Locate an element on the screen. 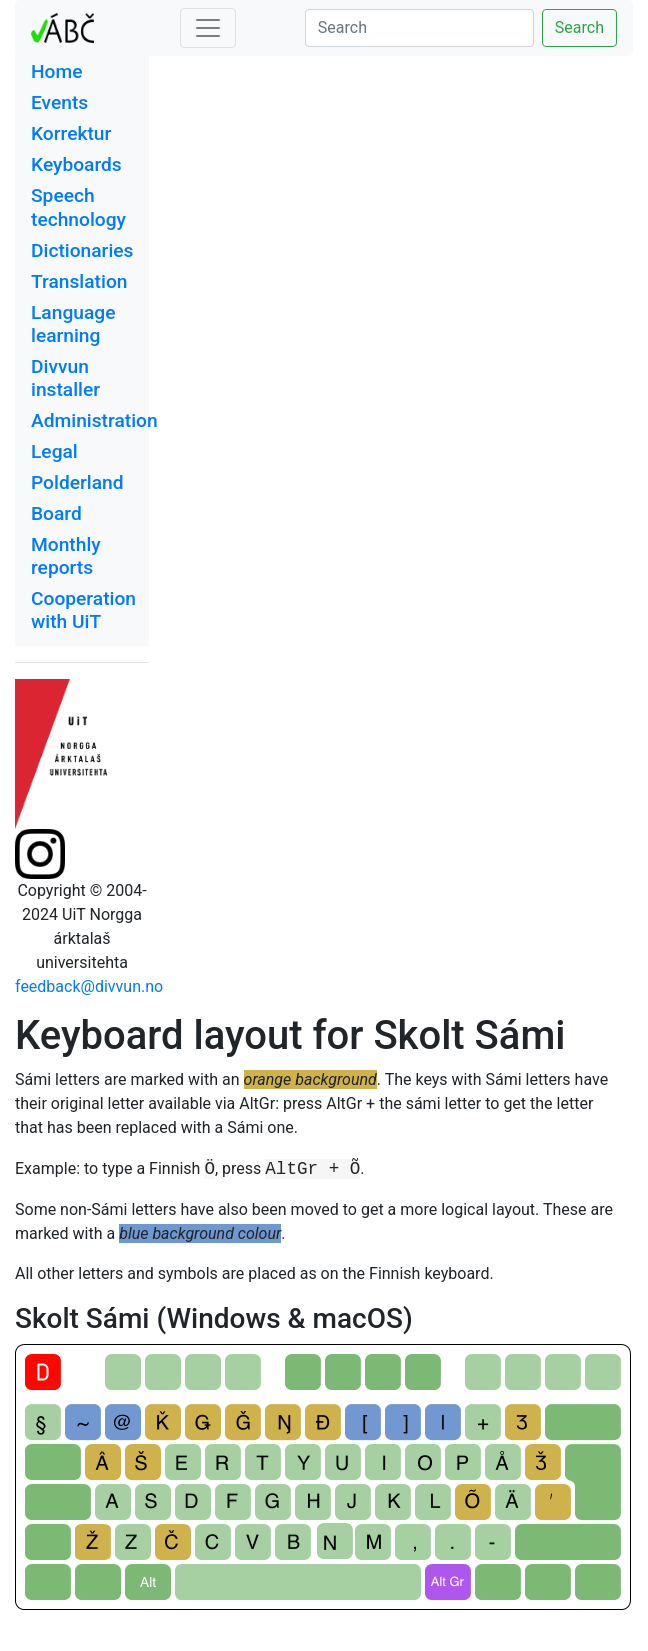 This screenshot has width=648, height=1651. Translation is located at coordinates (79, 281).